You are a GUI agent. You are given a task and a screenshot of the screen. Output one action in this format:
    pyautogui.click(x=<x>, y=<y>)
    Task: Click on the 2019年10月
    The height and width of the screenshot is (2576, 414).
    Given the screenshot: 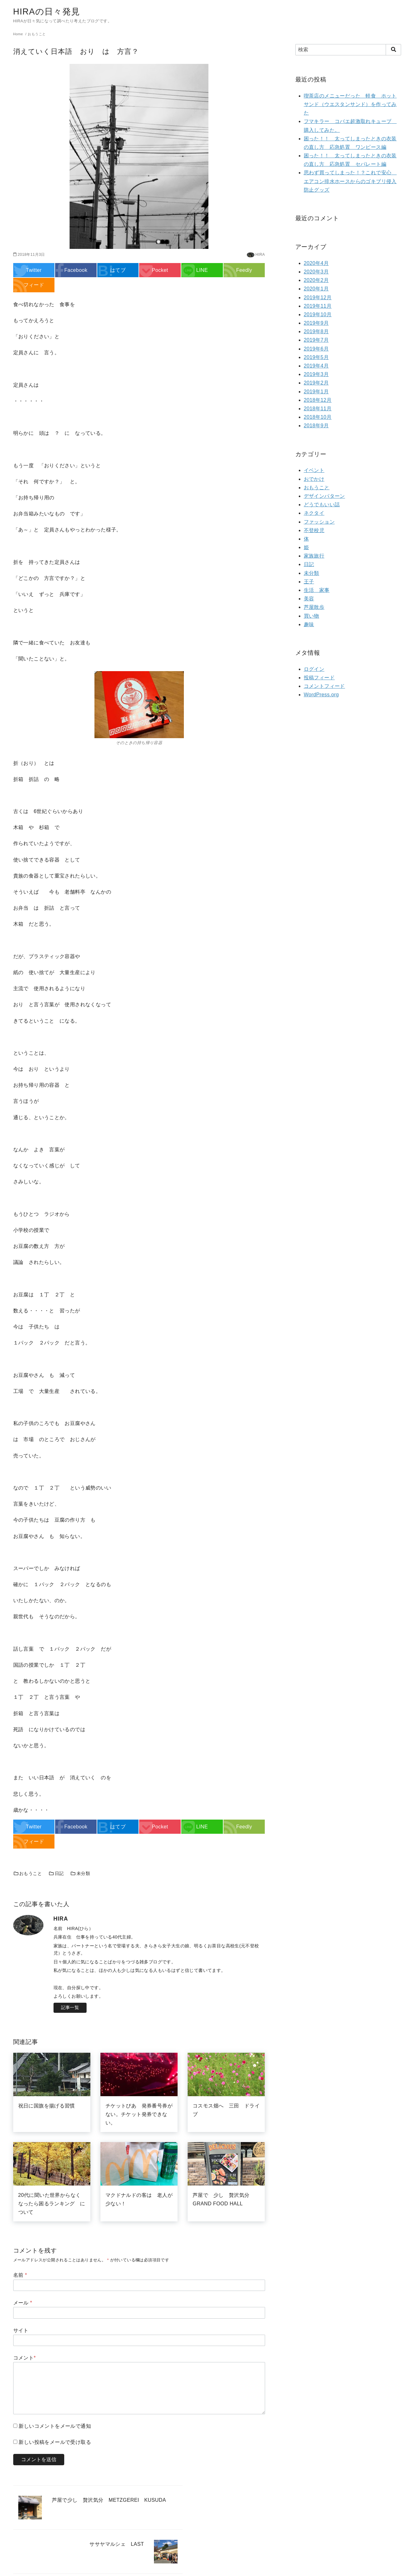 What is the action you would take?
    pyautogui.click(x=318, y=314)
    